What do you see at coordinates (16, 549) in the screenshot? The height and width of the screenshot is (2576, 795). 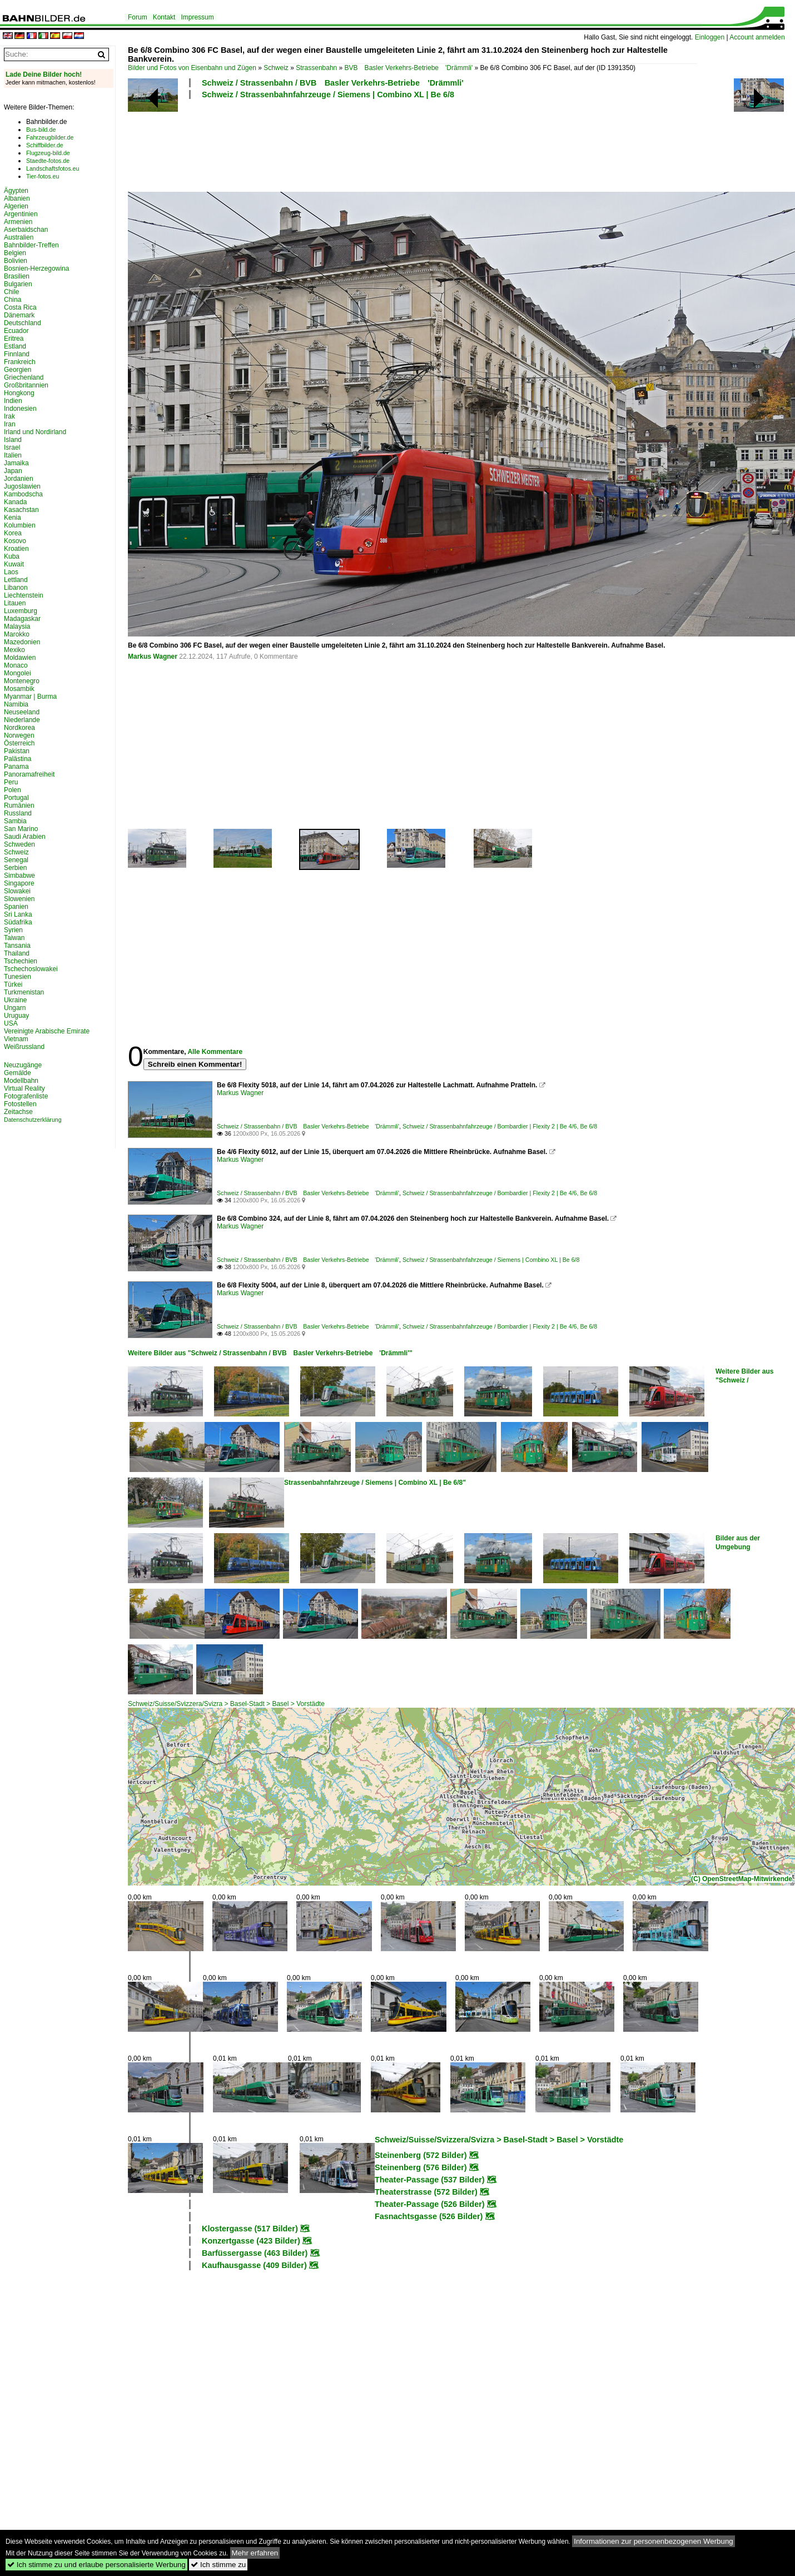 I see `Kroatien` at bounding box center [16, 549].